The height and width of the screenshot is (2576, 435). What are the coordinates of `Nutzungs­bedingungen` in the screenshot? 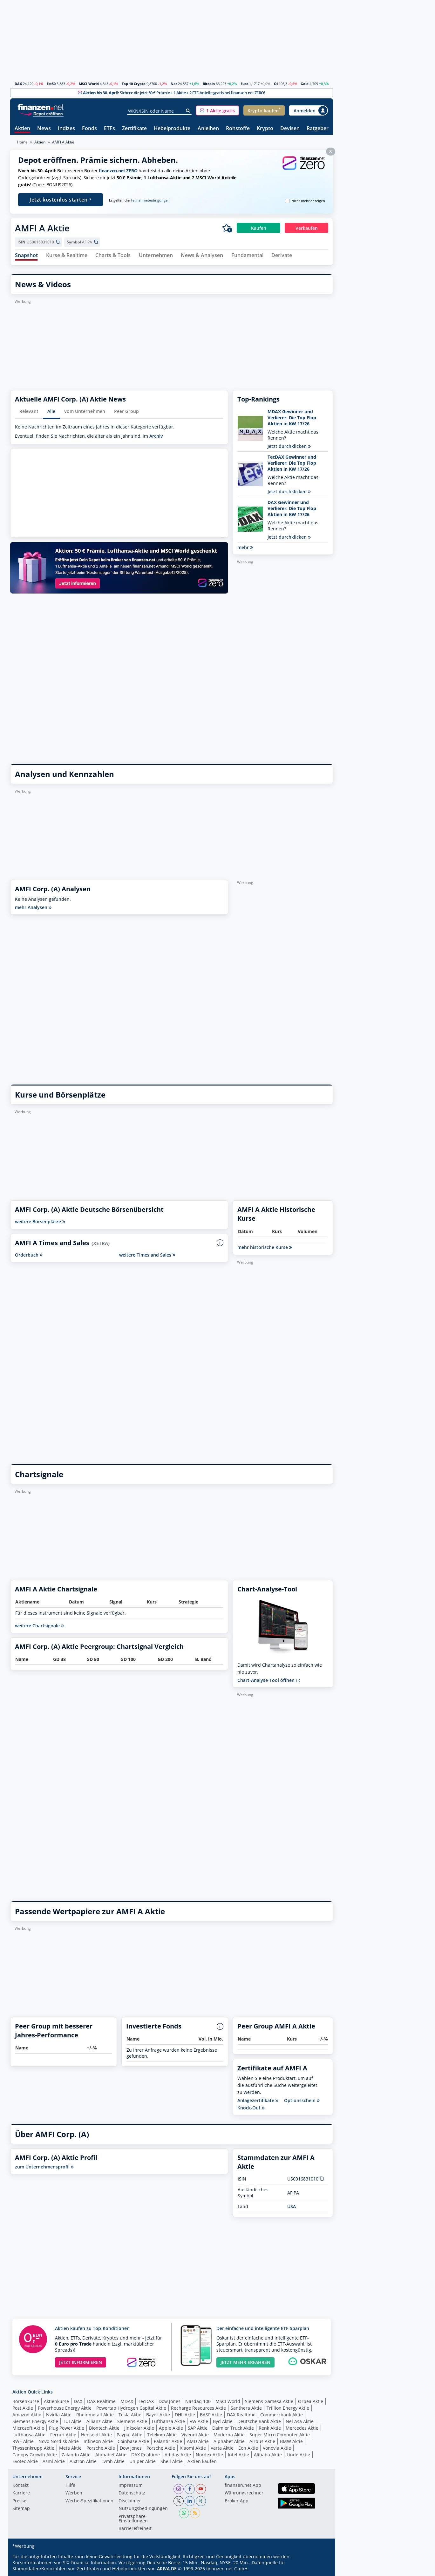 It's located at (143, 2508).